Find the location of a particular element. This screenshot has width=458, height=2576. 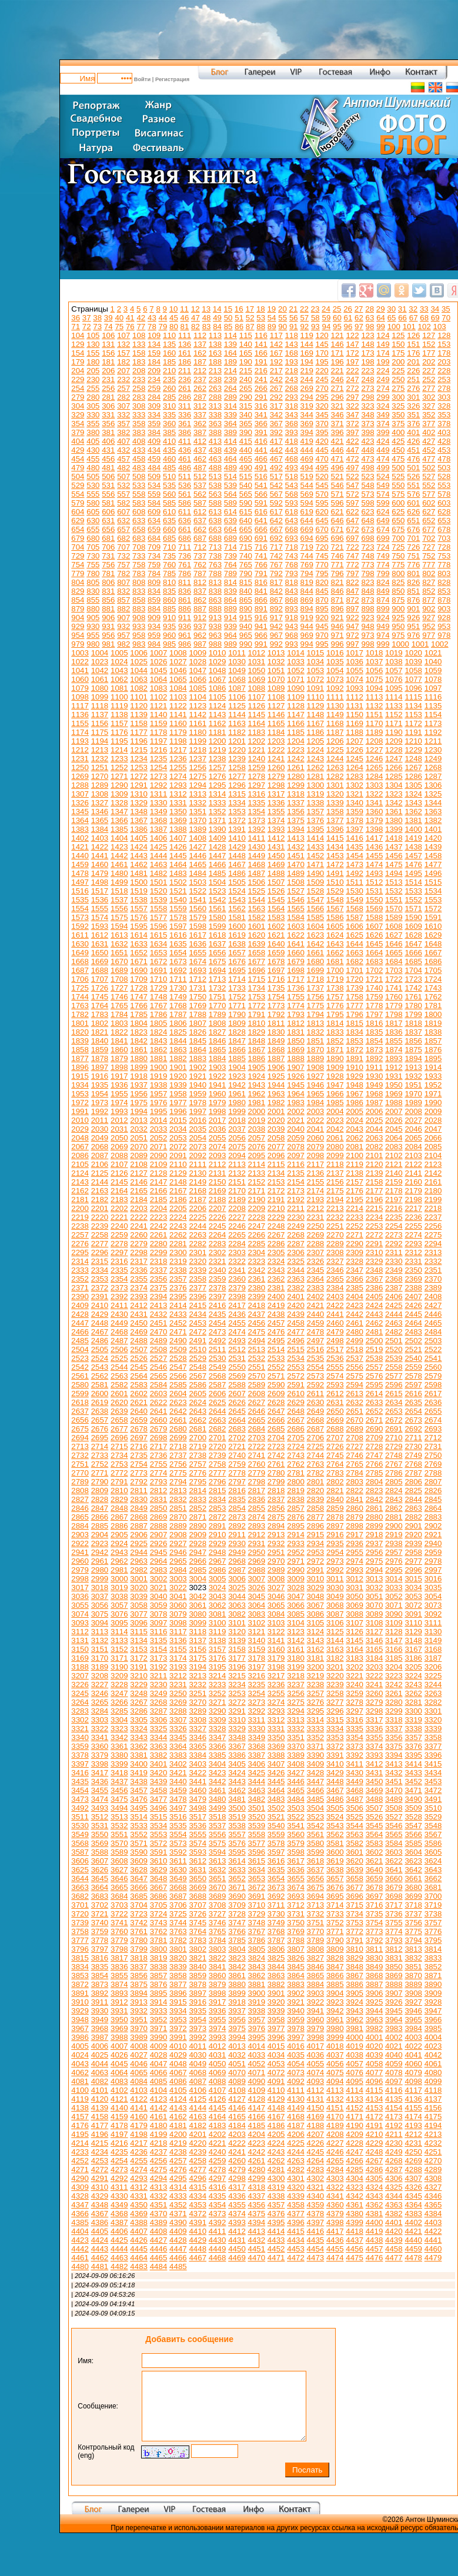

1344 is located at coordinates (433, 802).